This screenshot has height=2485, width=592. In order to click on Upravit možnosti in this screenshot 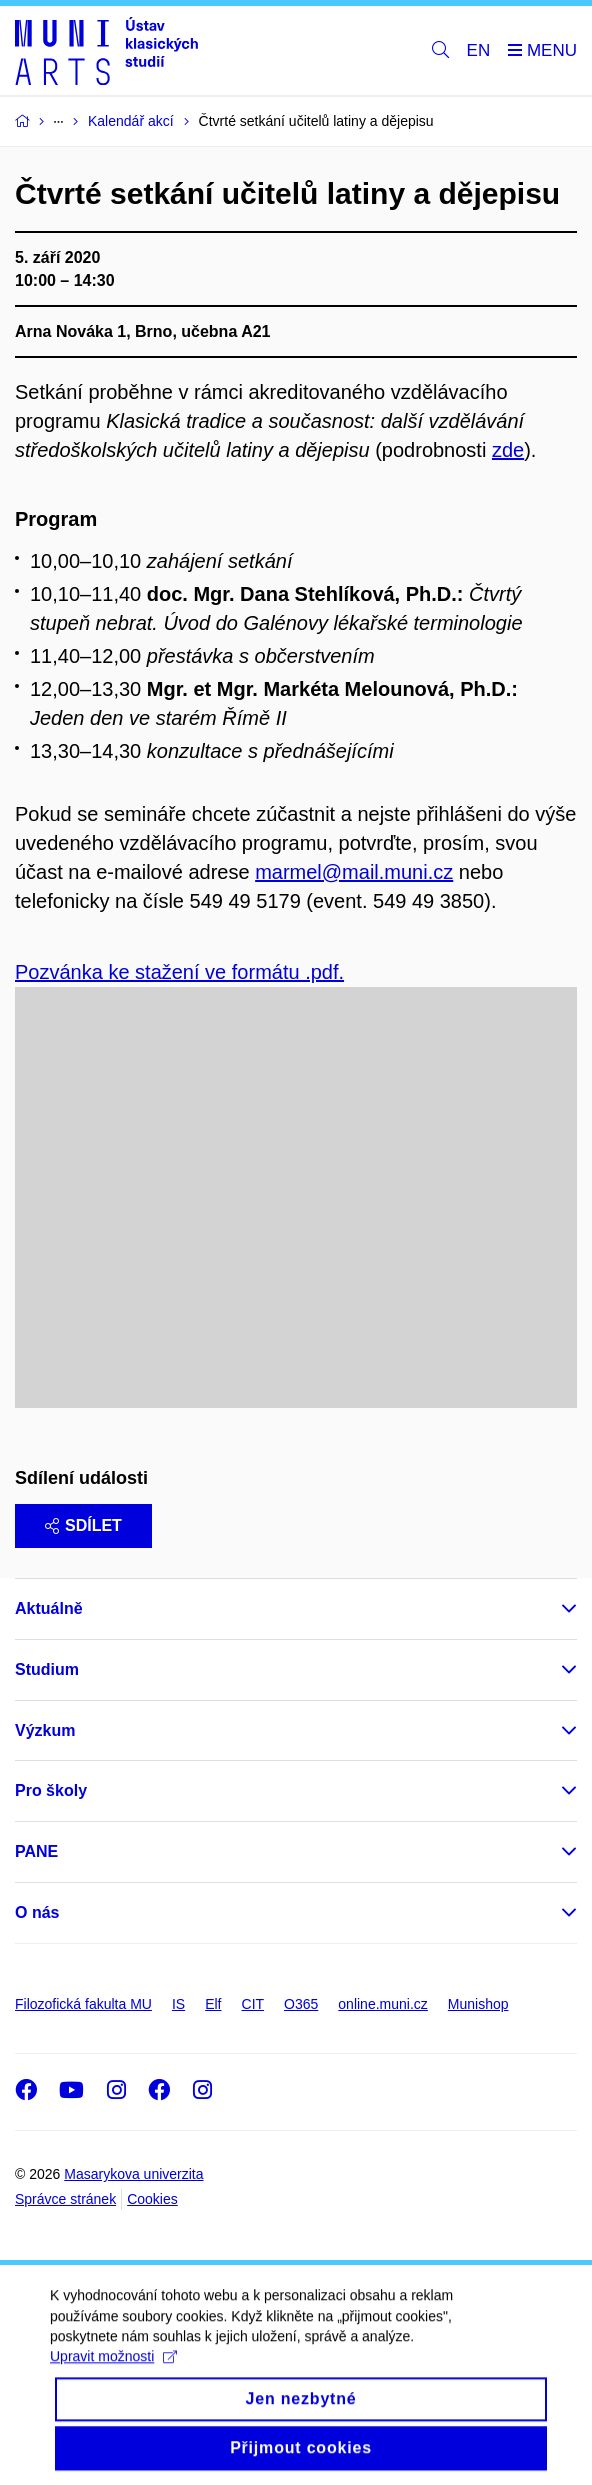, I will do `click(113, 2374)`.